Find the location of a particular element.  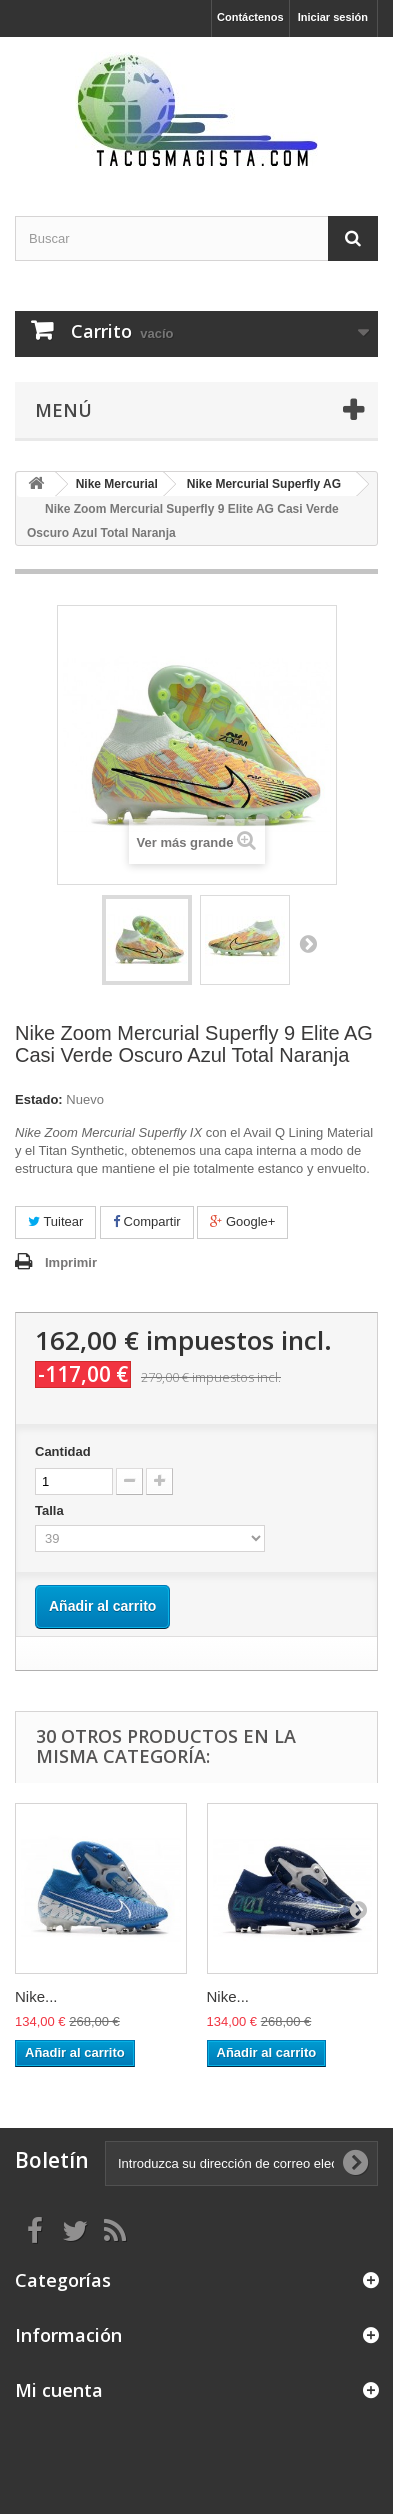

Google+ is located at coordinates (242, 1221).